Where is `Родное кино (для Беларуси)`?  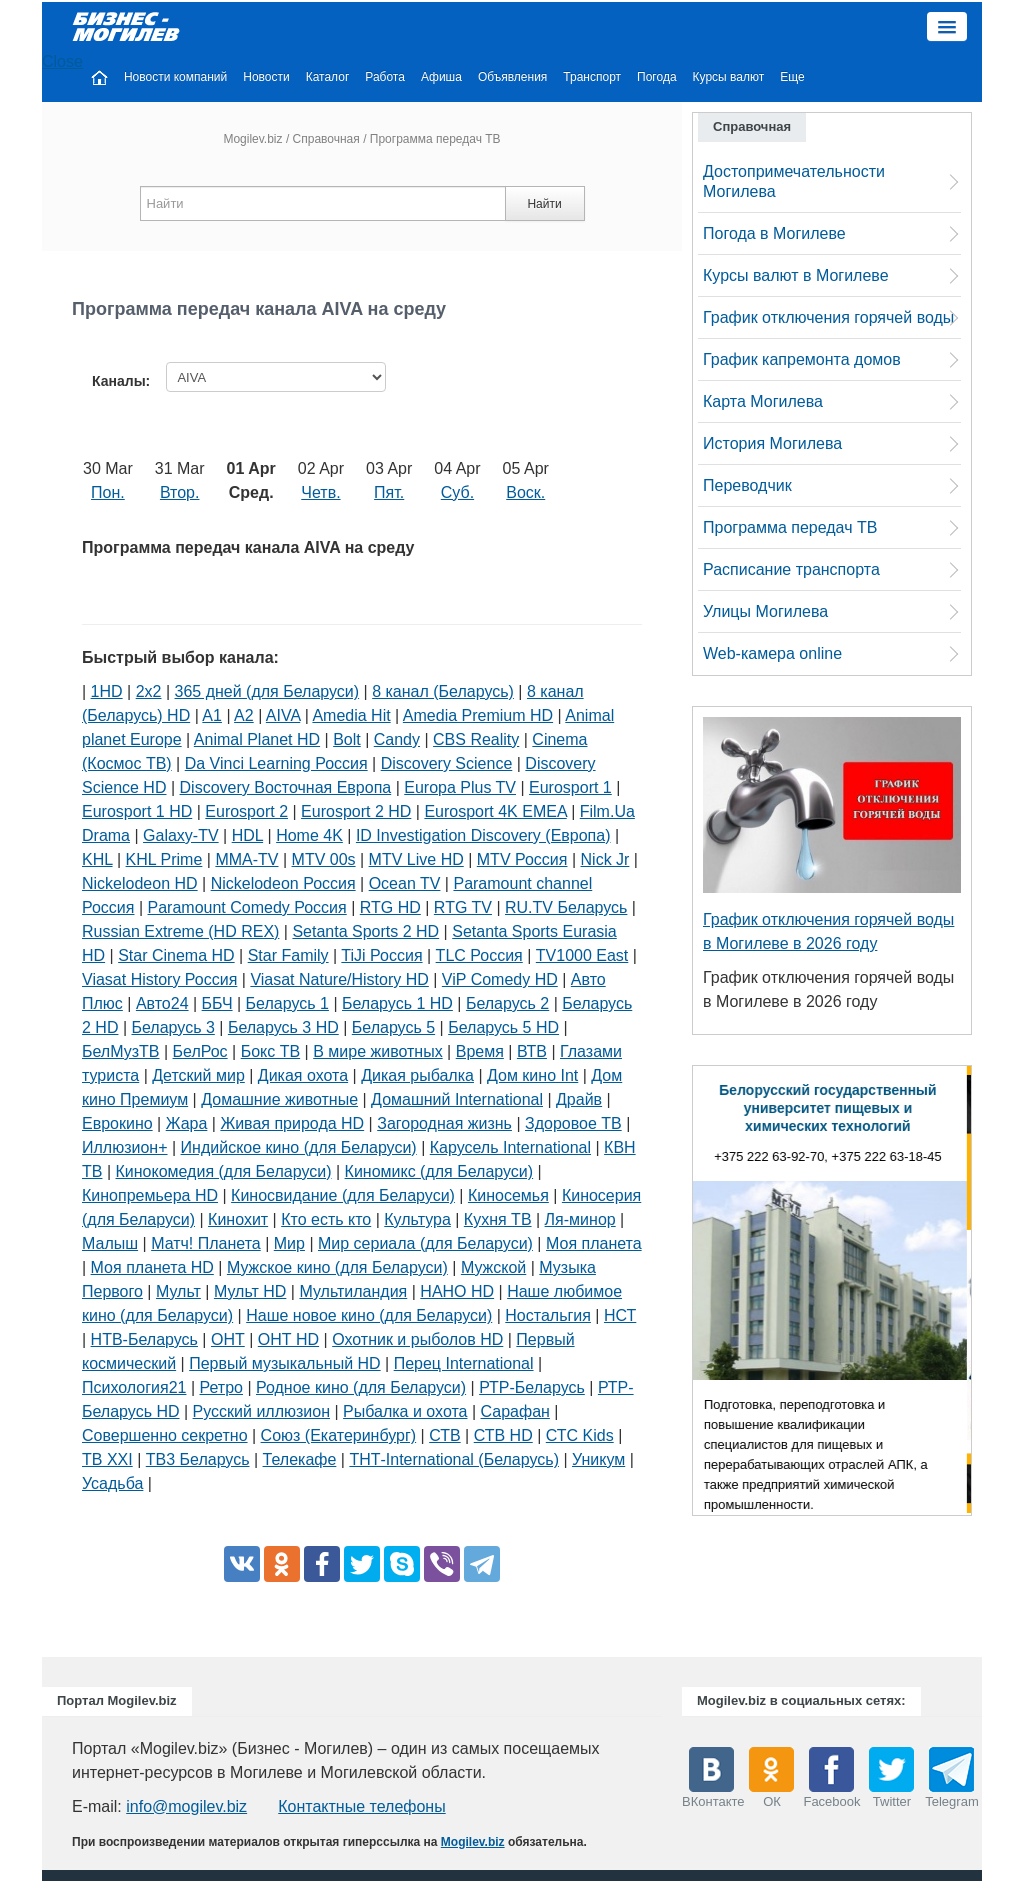
Родное кино (для Беларуси) is located at coordinates (361, 1387).